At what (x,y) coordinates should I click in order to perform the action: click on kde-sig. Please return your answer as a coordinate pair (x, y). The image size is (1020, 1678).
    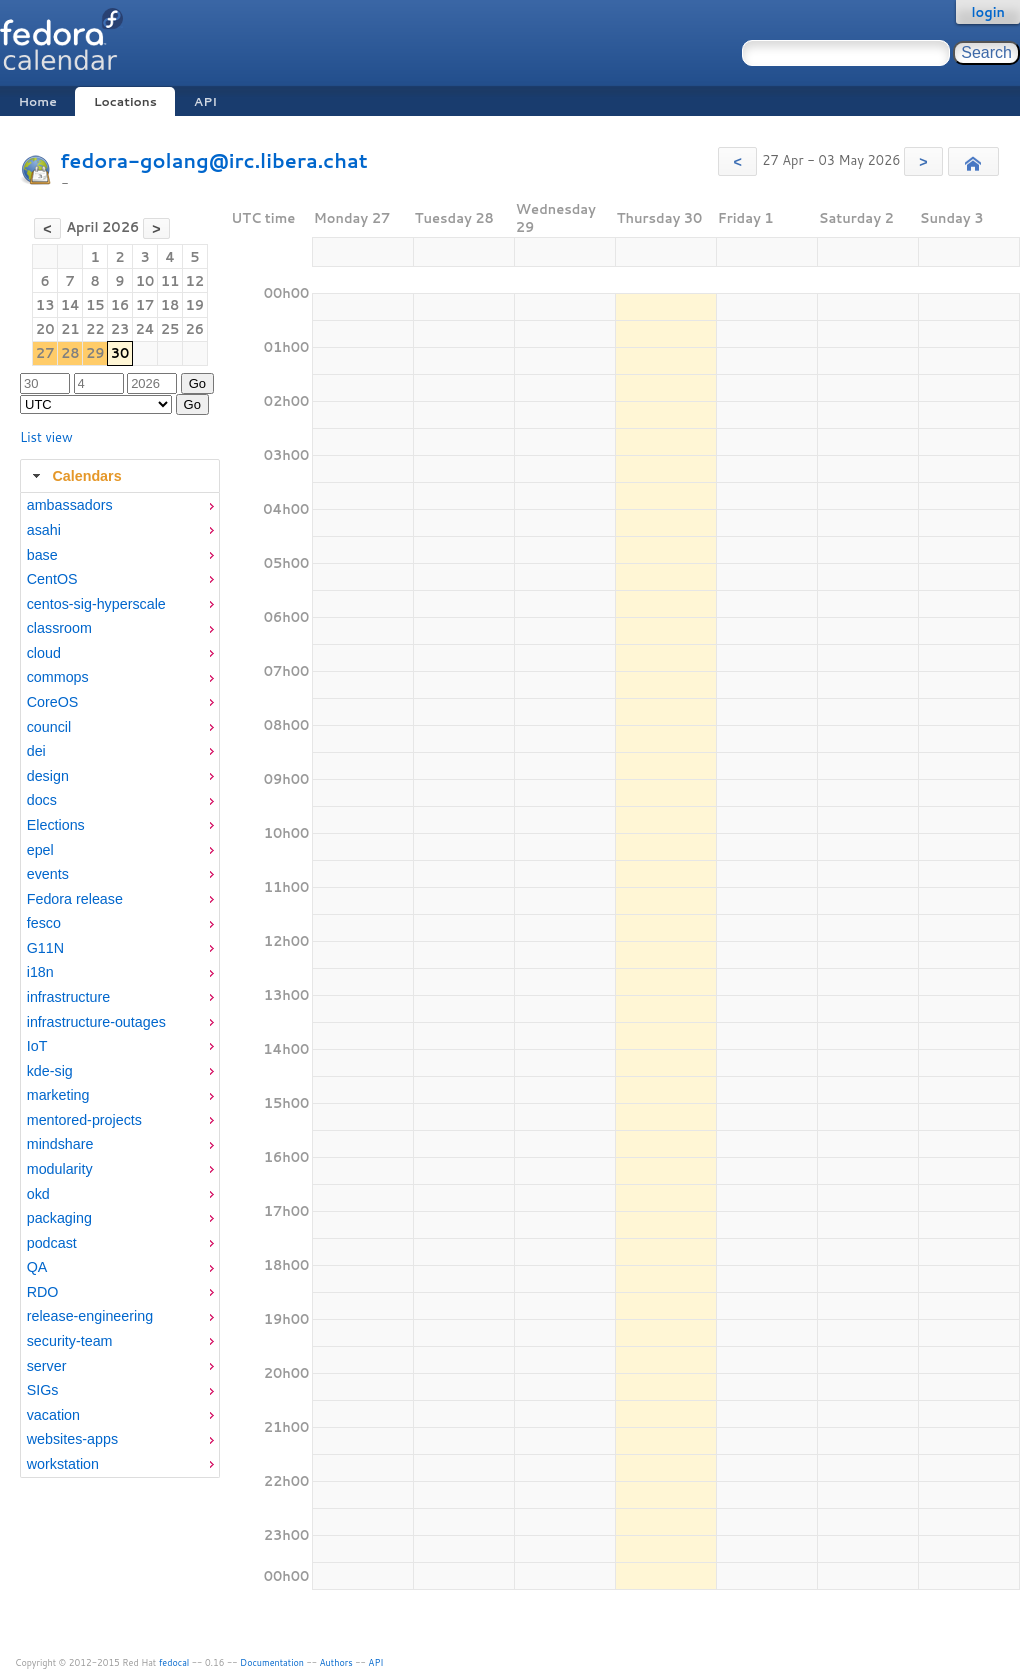
    Looking at the image, I should click on (50, 1071).